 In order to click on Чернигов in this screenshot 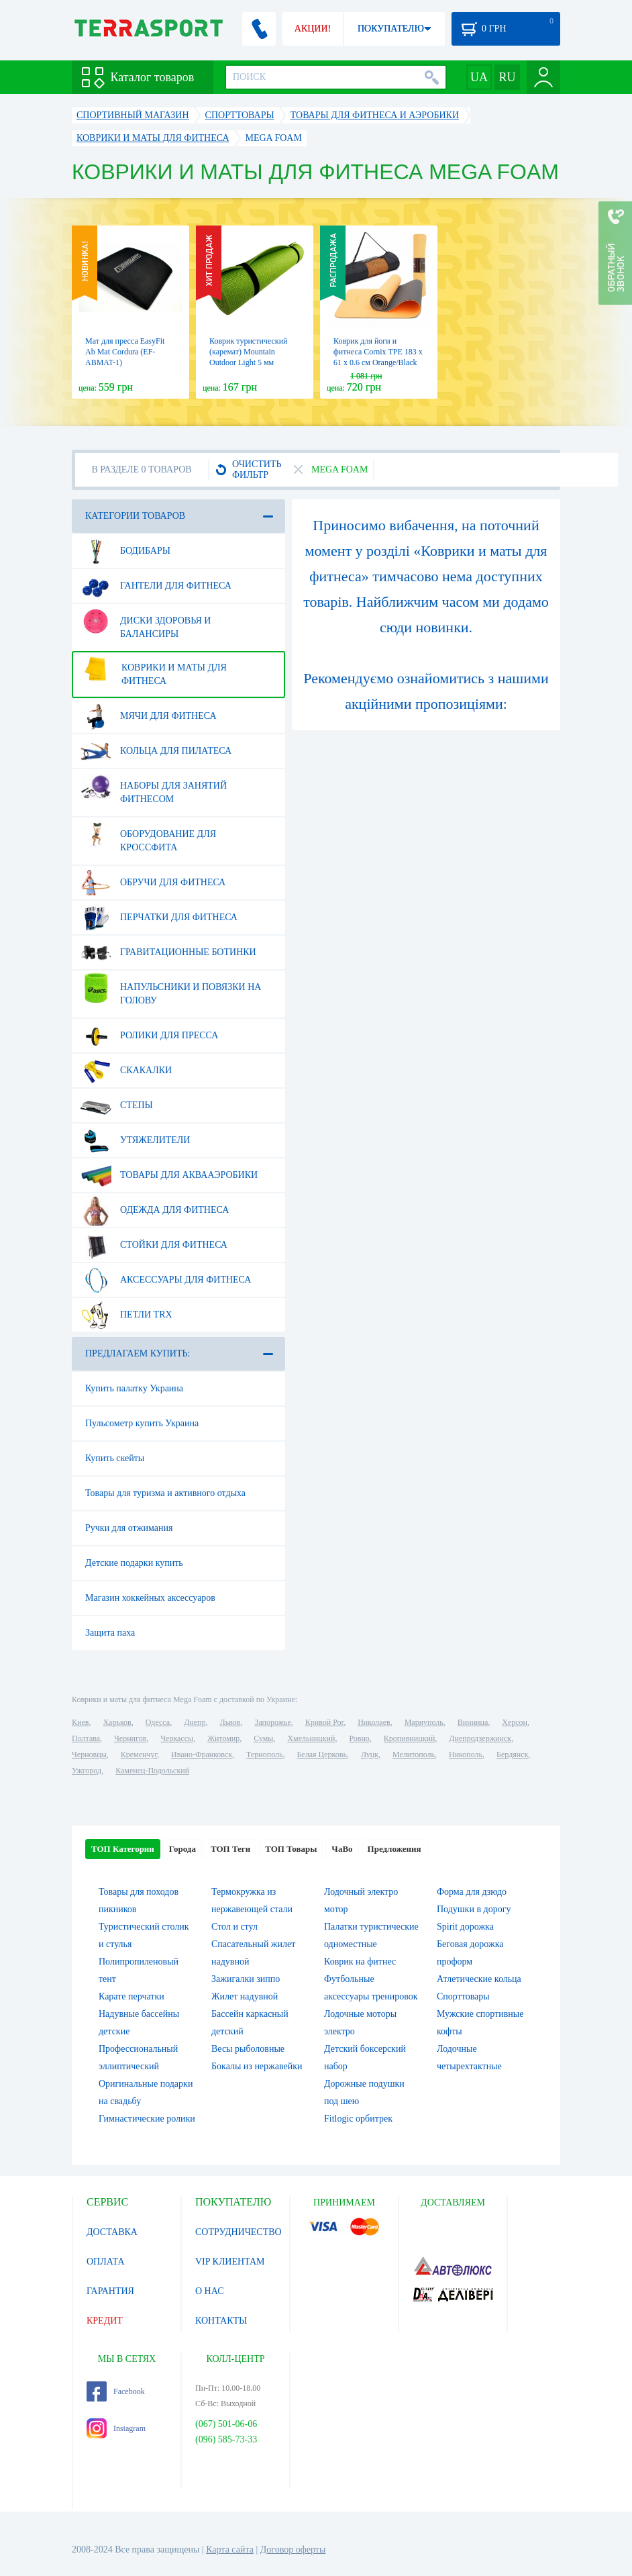, I will do `click(130, 1738)`.